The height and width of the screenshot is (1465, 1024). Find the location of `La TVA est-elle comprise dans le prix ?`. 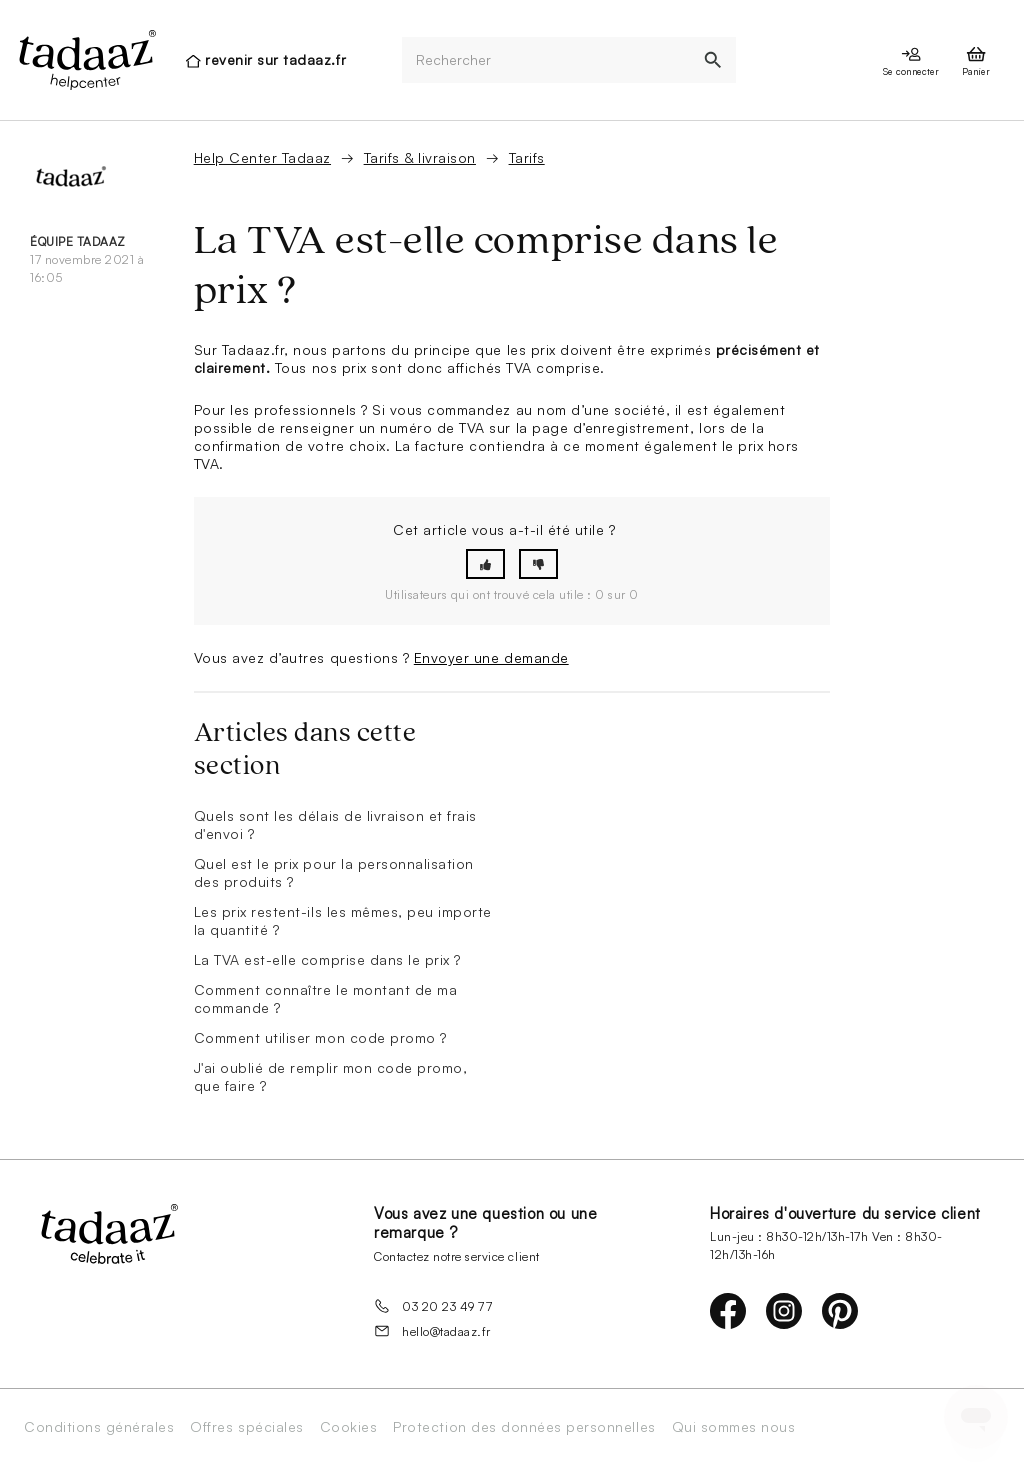

La TVA est-elle comprise dans le prix ? is located at coordinates (327, 959).